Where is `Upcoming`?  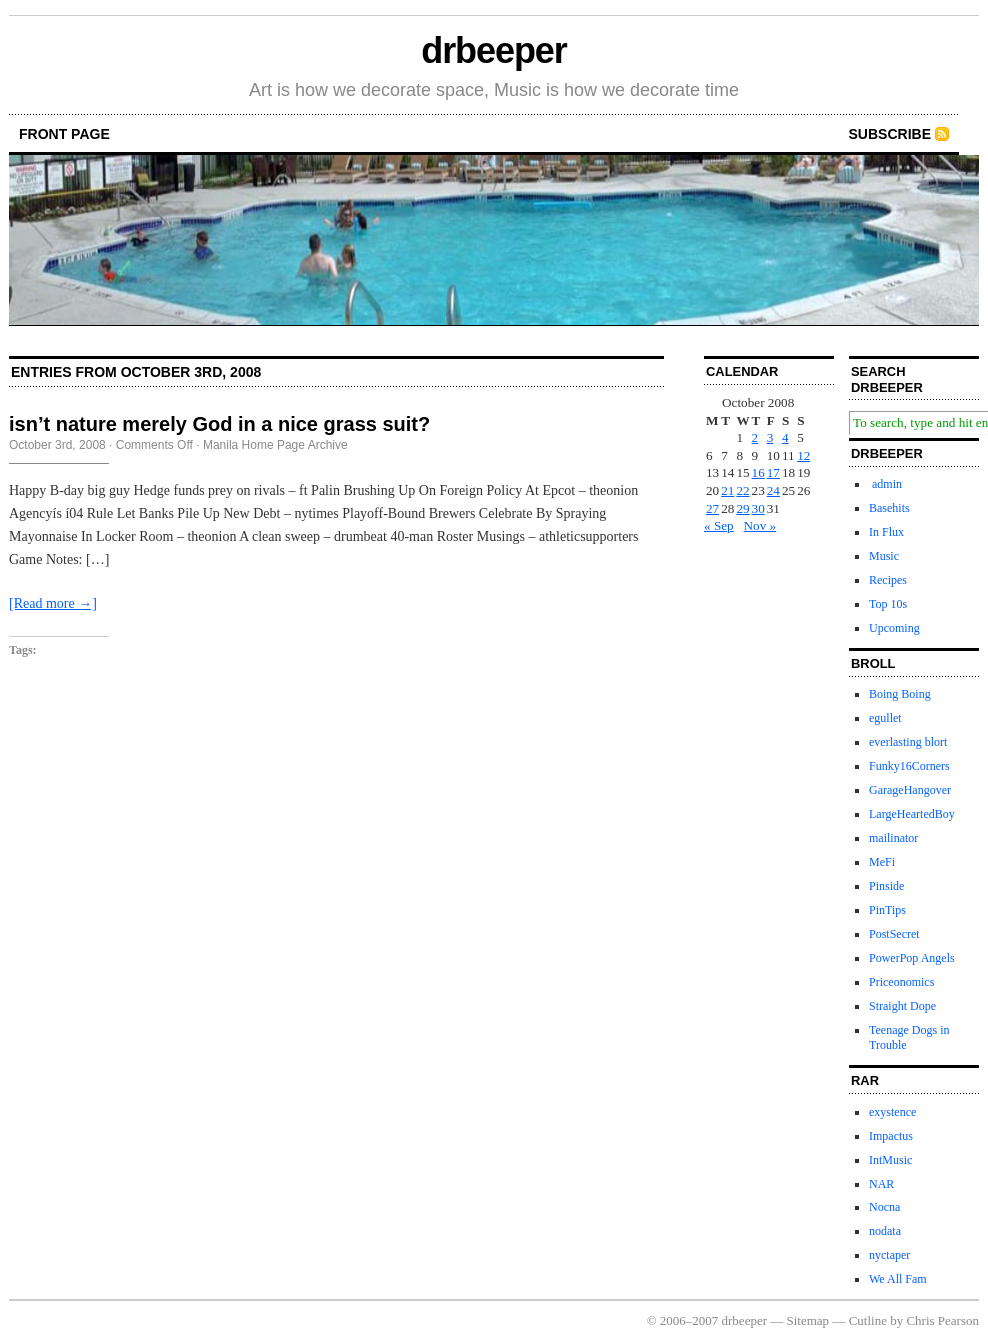
Upcoming is located at coordinates (894, 628).